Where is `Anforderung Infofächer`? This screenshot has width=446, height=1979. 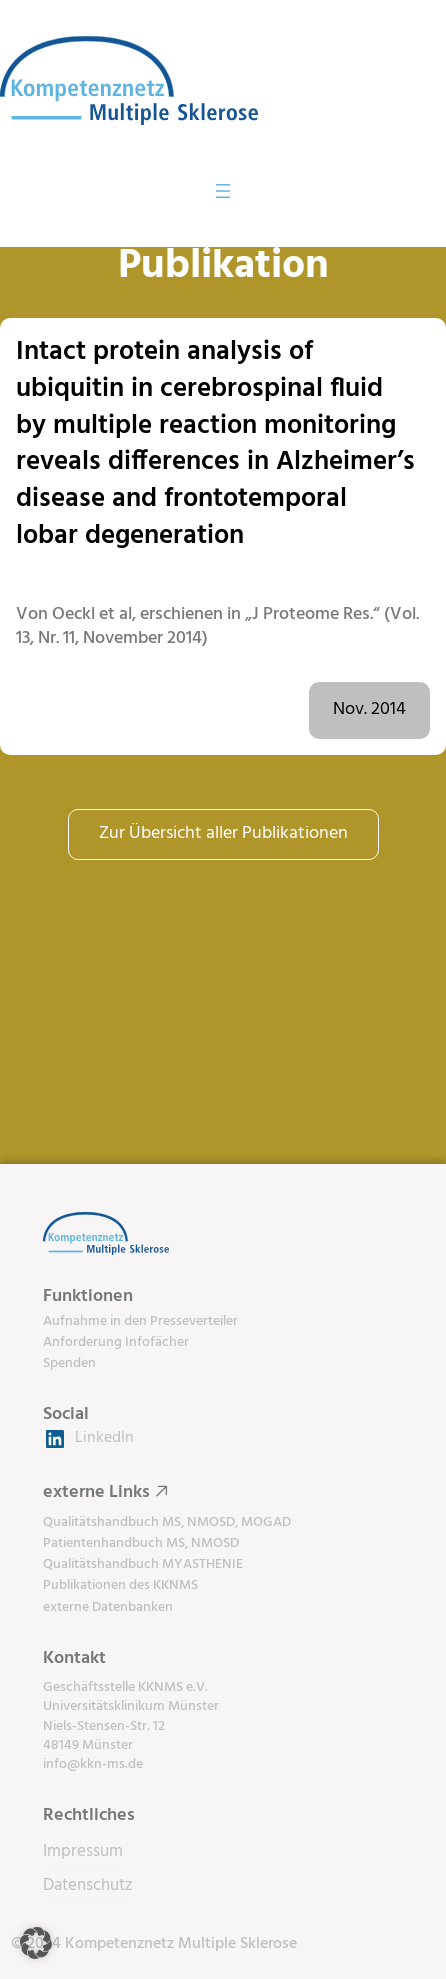
Anforderung Infofächer is located at coordinates (116, 1342).